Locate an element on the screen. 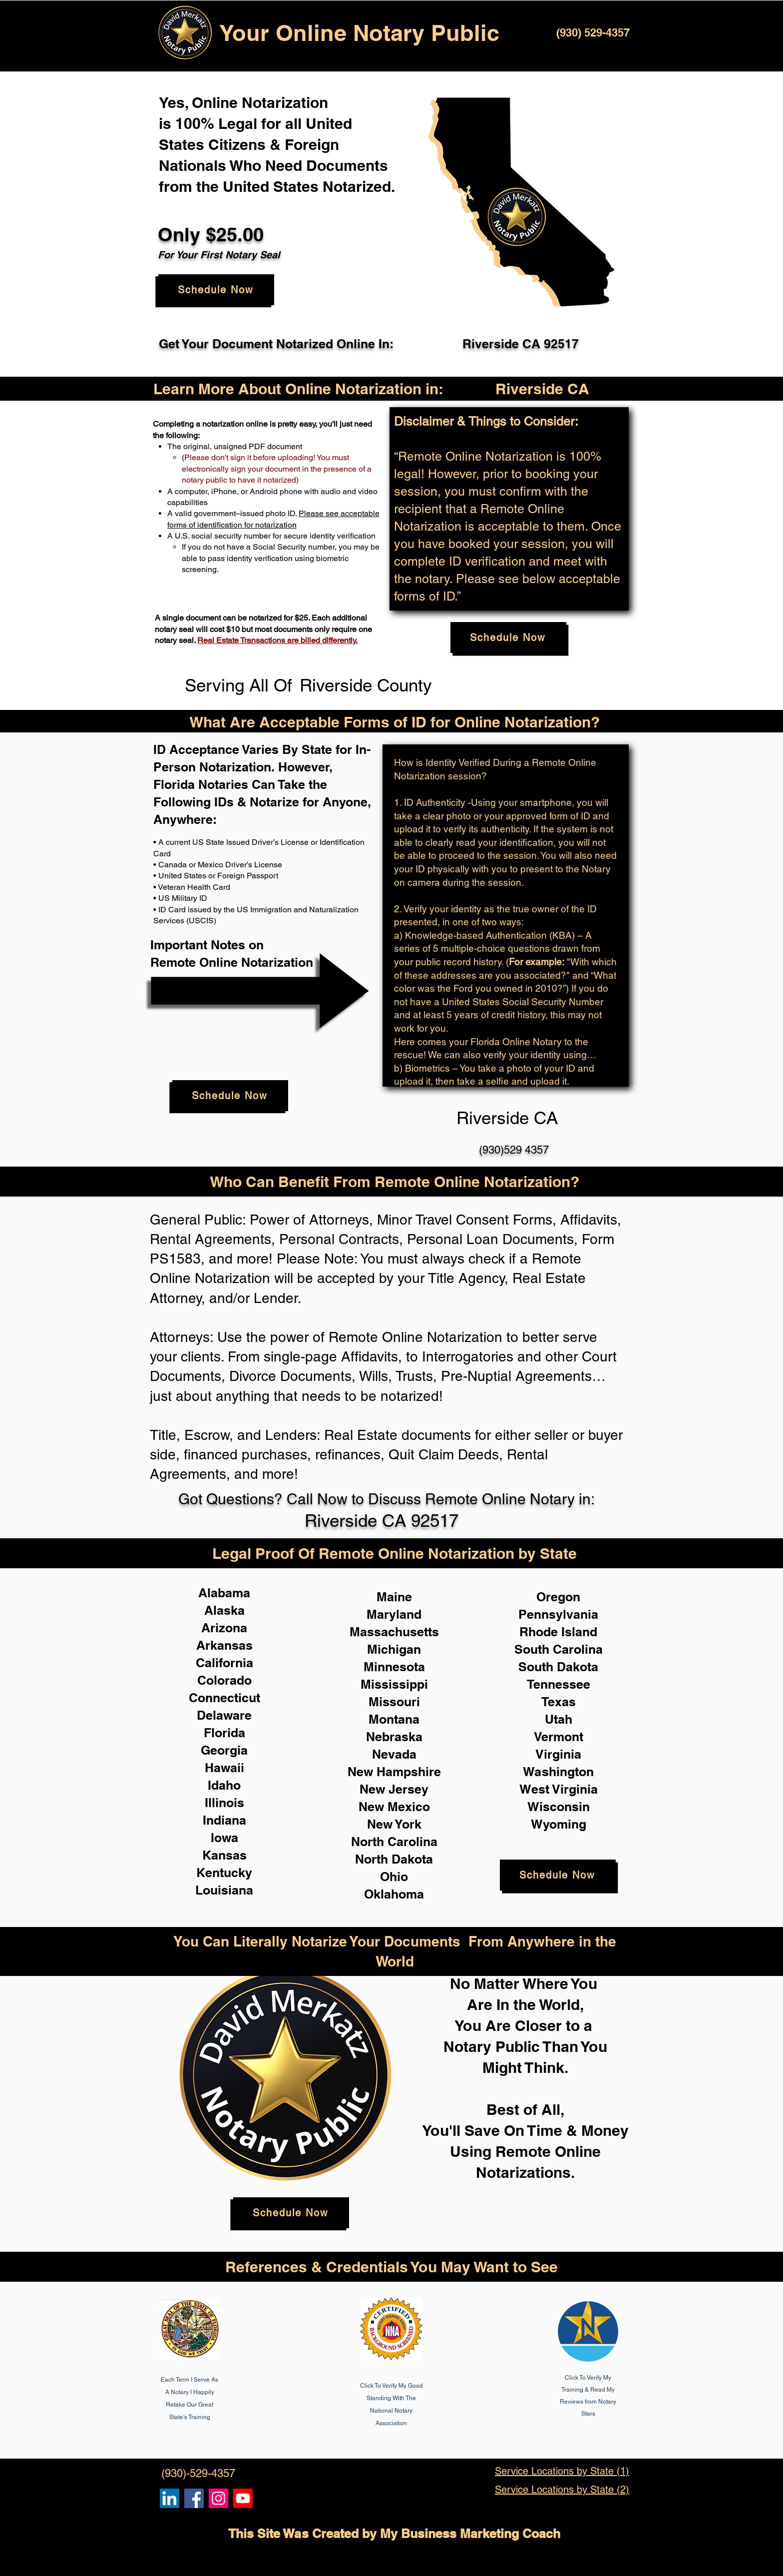  Montana is located at coordinates (394, 1719).